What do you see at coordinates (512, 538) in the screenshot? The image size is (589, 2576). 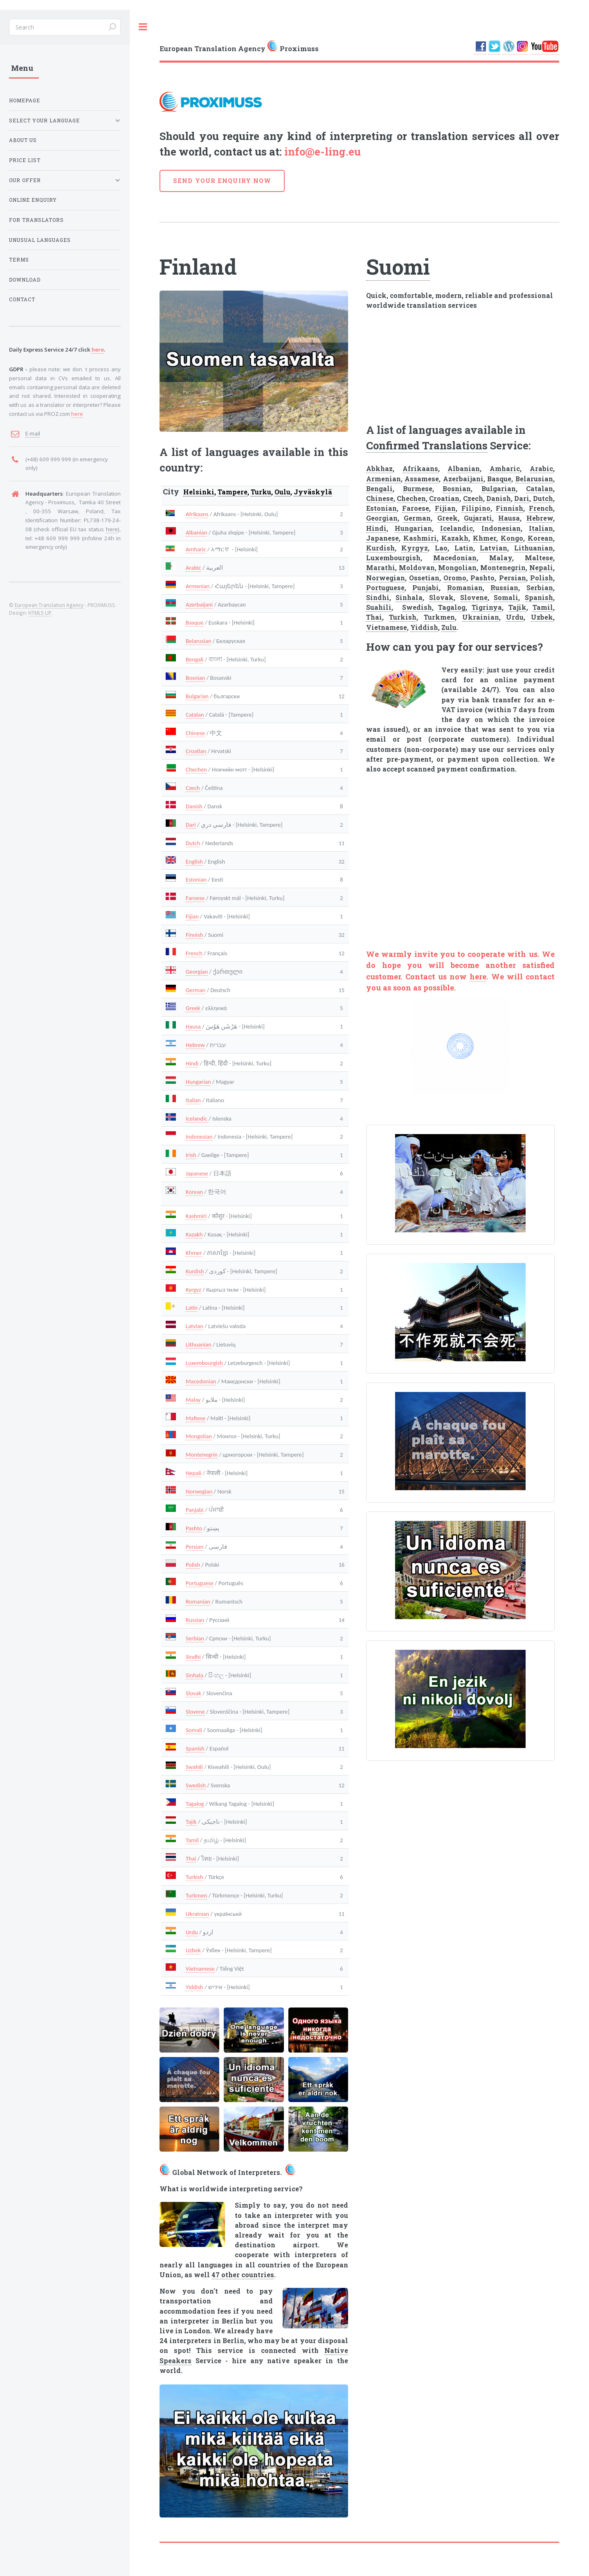 I see `Kongo` at bounding box center [512, 538].